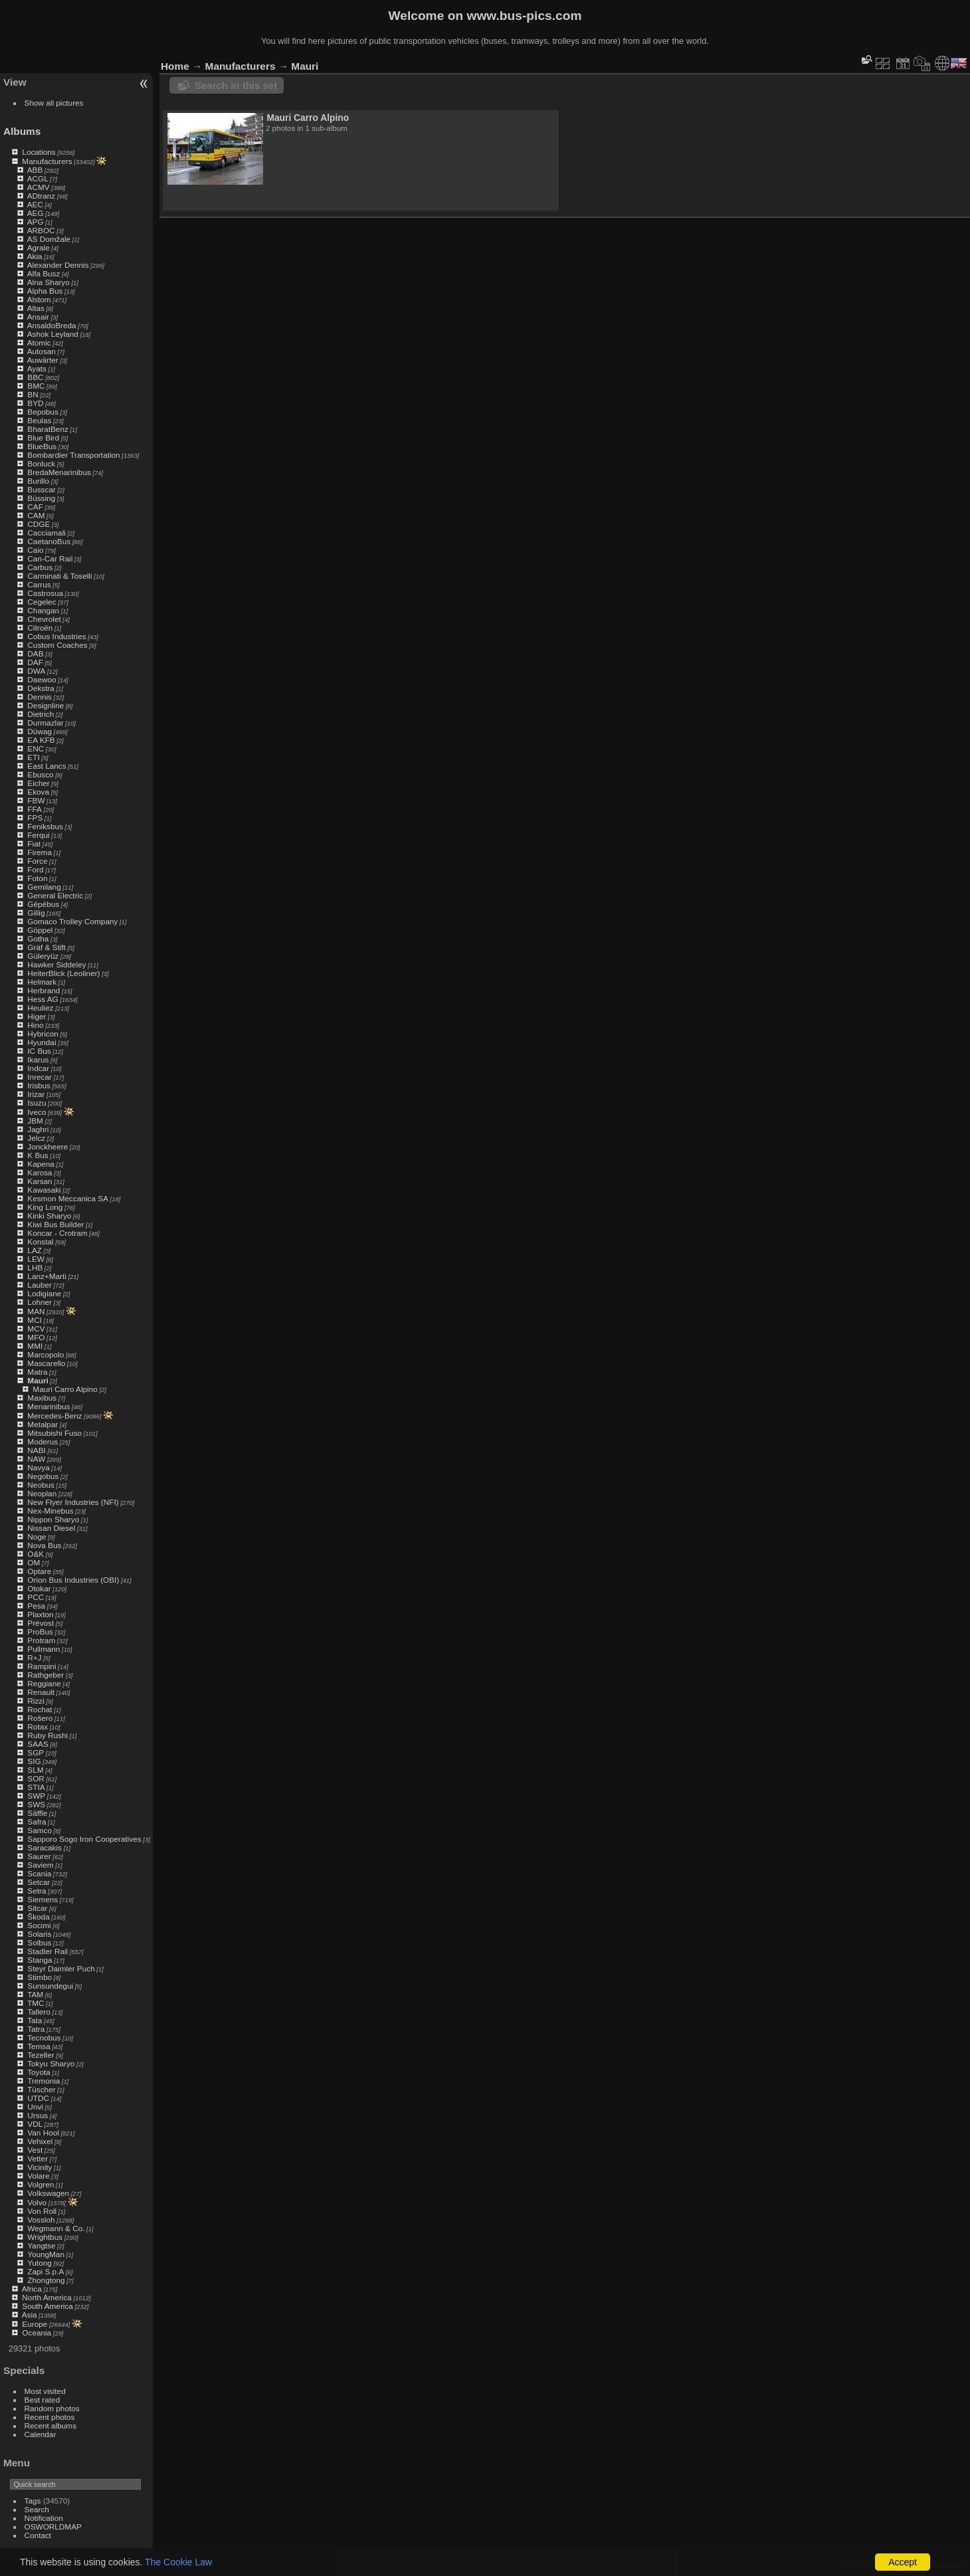  Describe the element at coordinates (36, 515) in the screenshot. I see `CAM` at that location.